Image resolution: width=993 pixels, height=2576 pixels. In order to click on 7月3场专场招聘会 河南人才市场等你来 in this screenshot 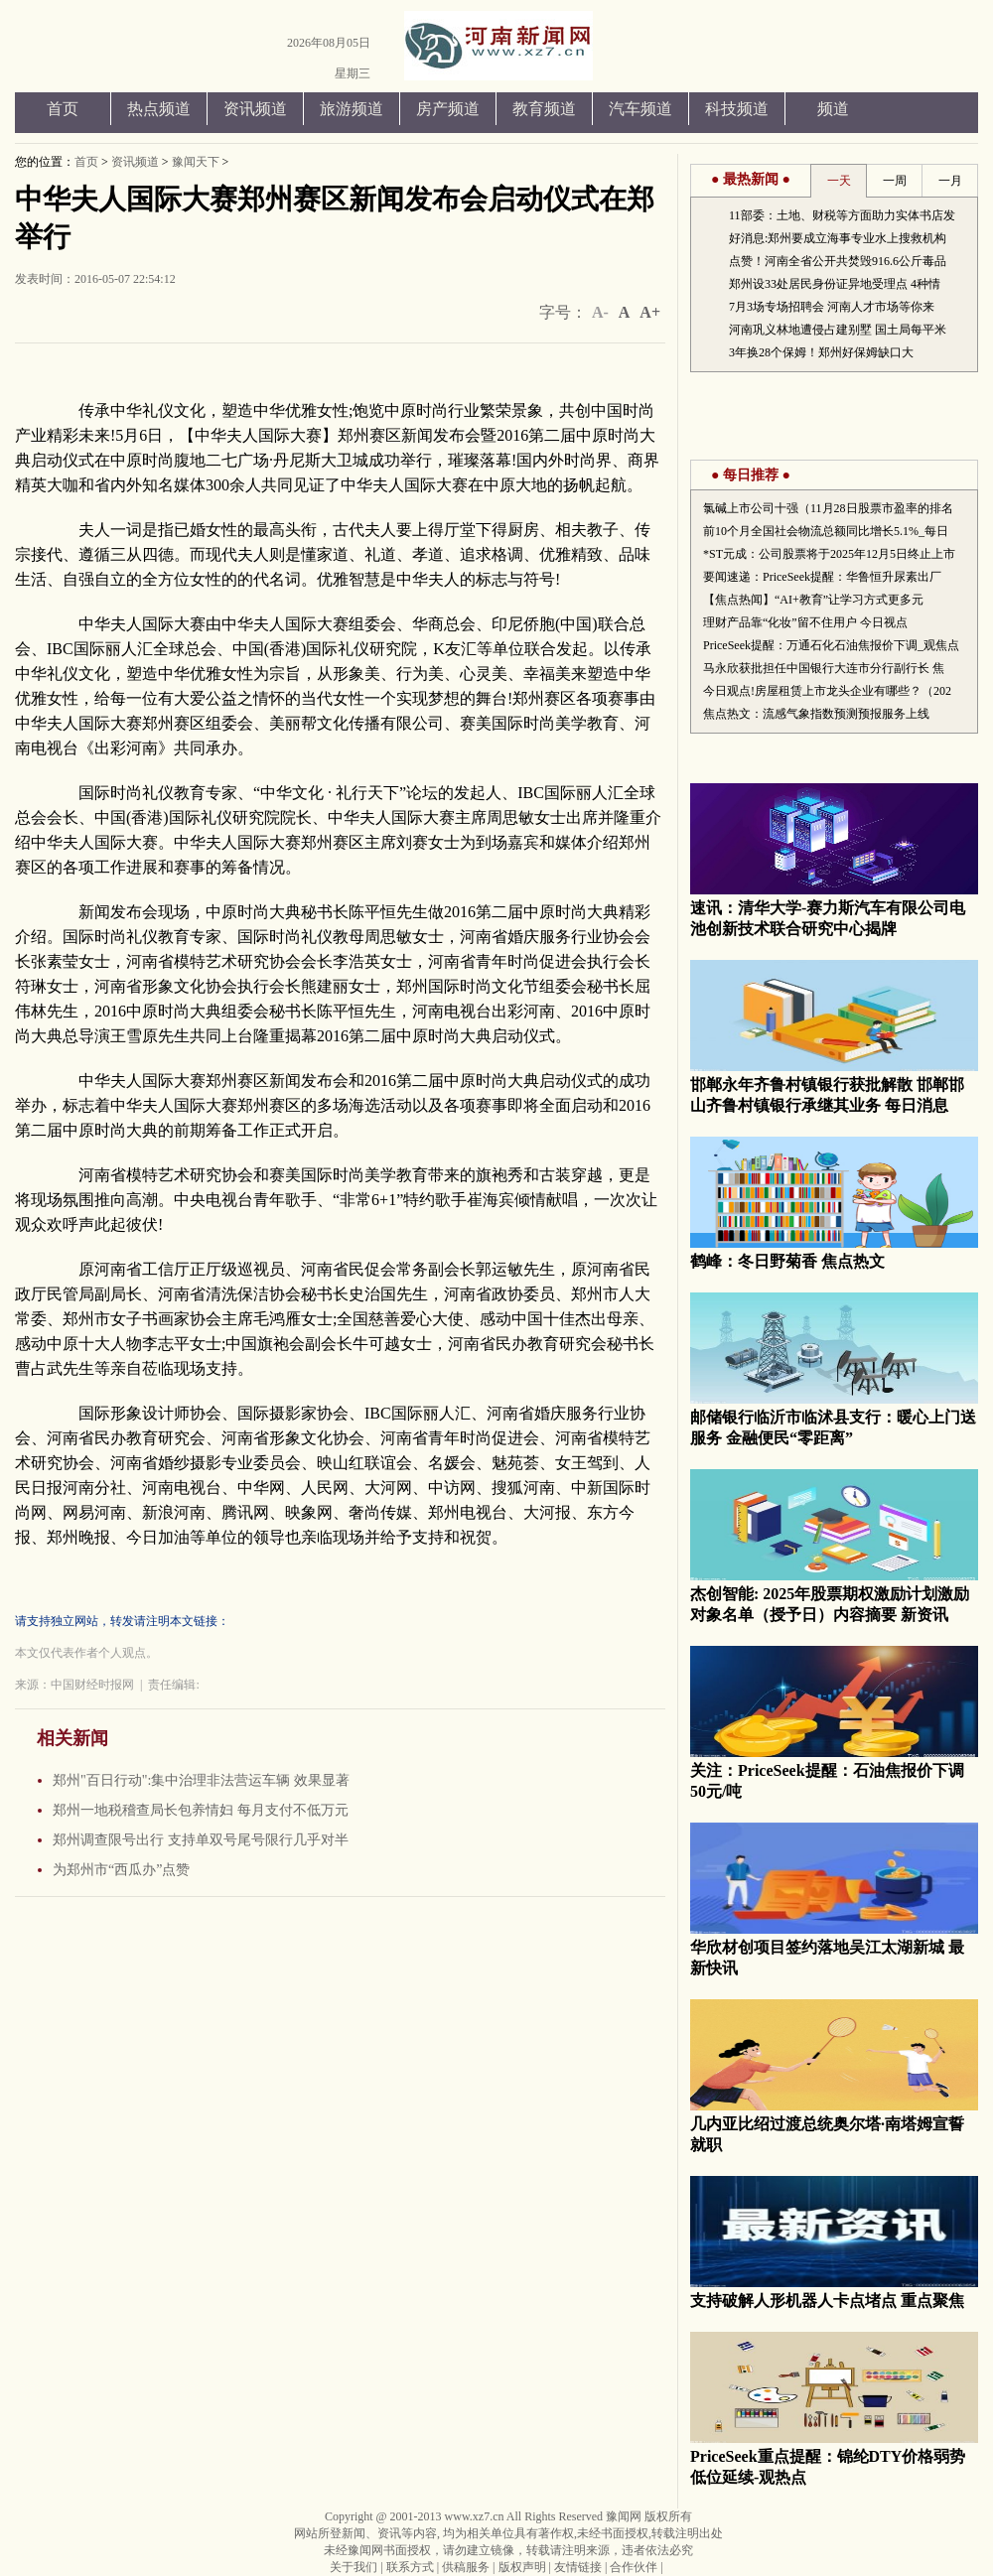, I will do `click(831, 307)`.